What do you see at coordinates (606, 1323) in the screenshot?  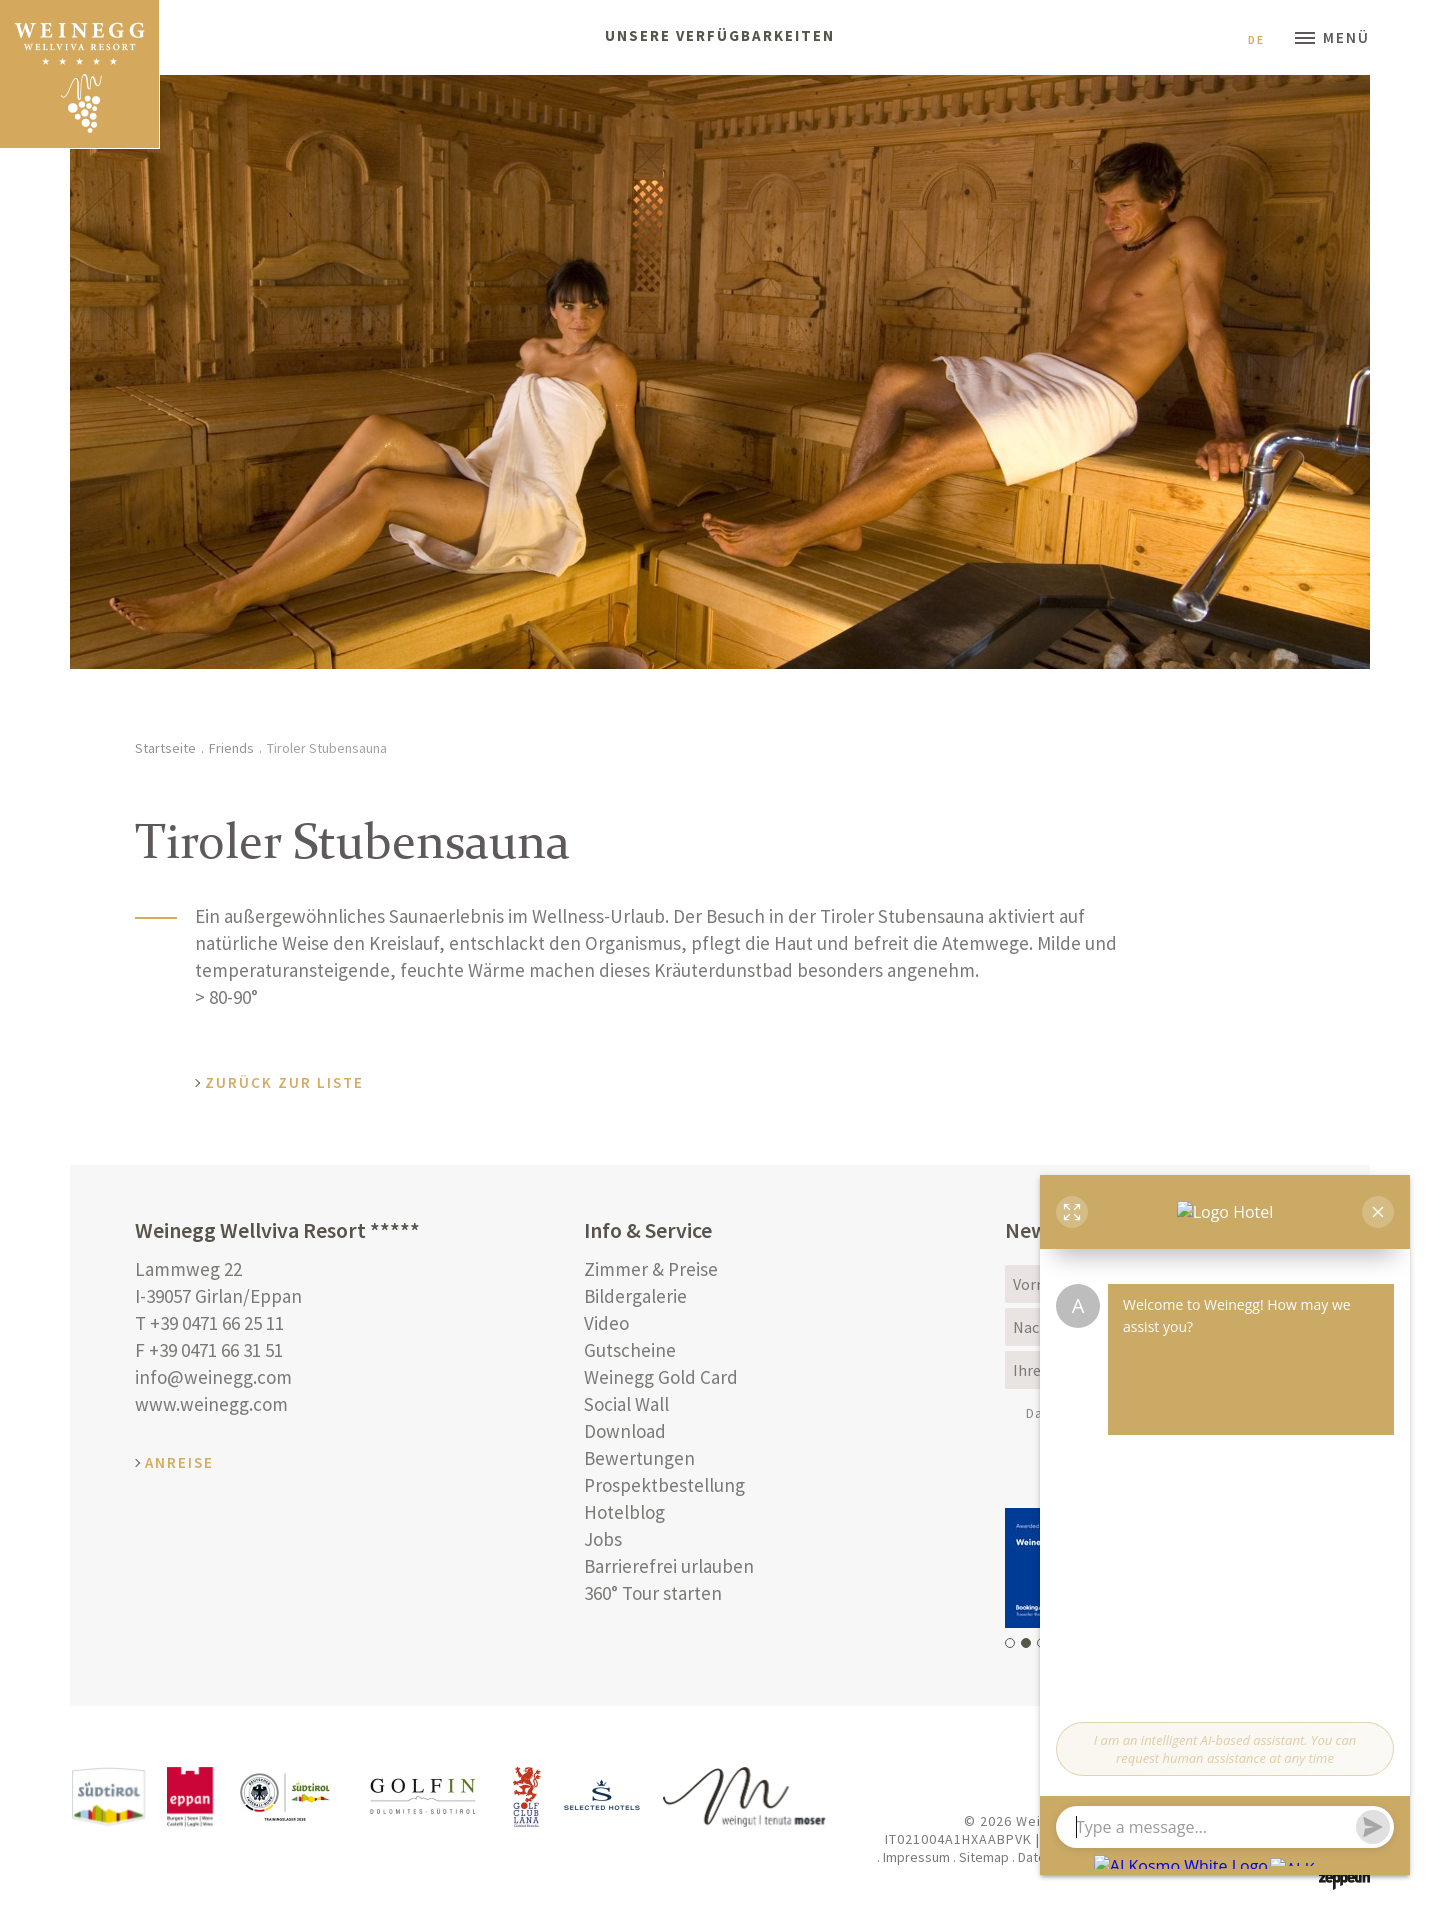 I see `Video` at bounding box center [606, 1323].